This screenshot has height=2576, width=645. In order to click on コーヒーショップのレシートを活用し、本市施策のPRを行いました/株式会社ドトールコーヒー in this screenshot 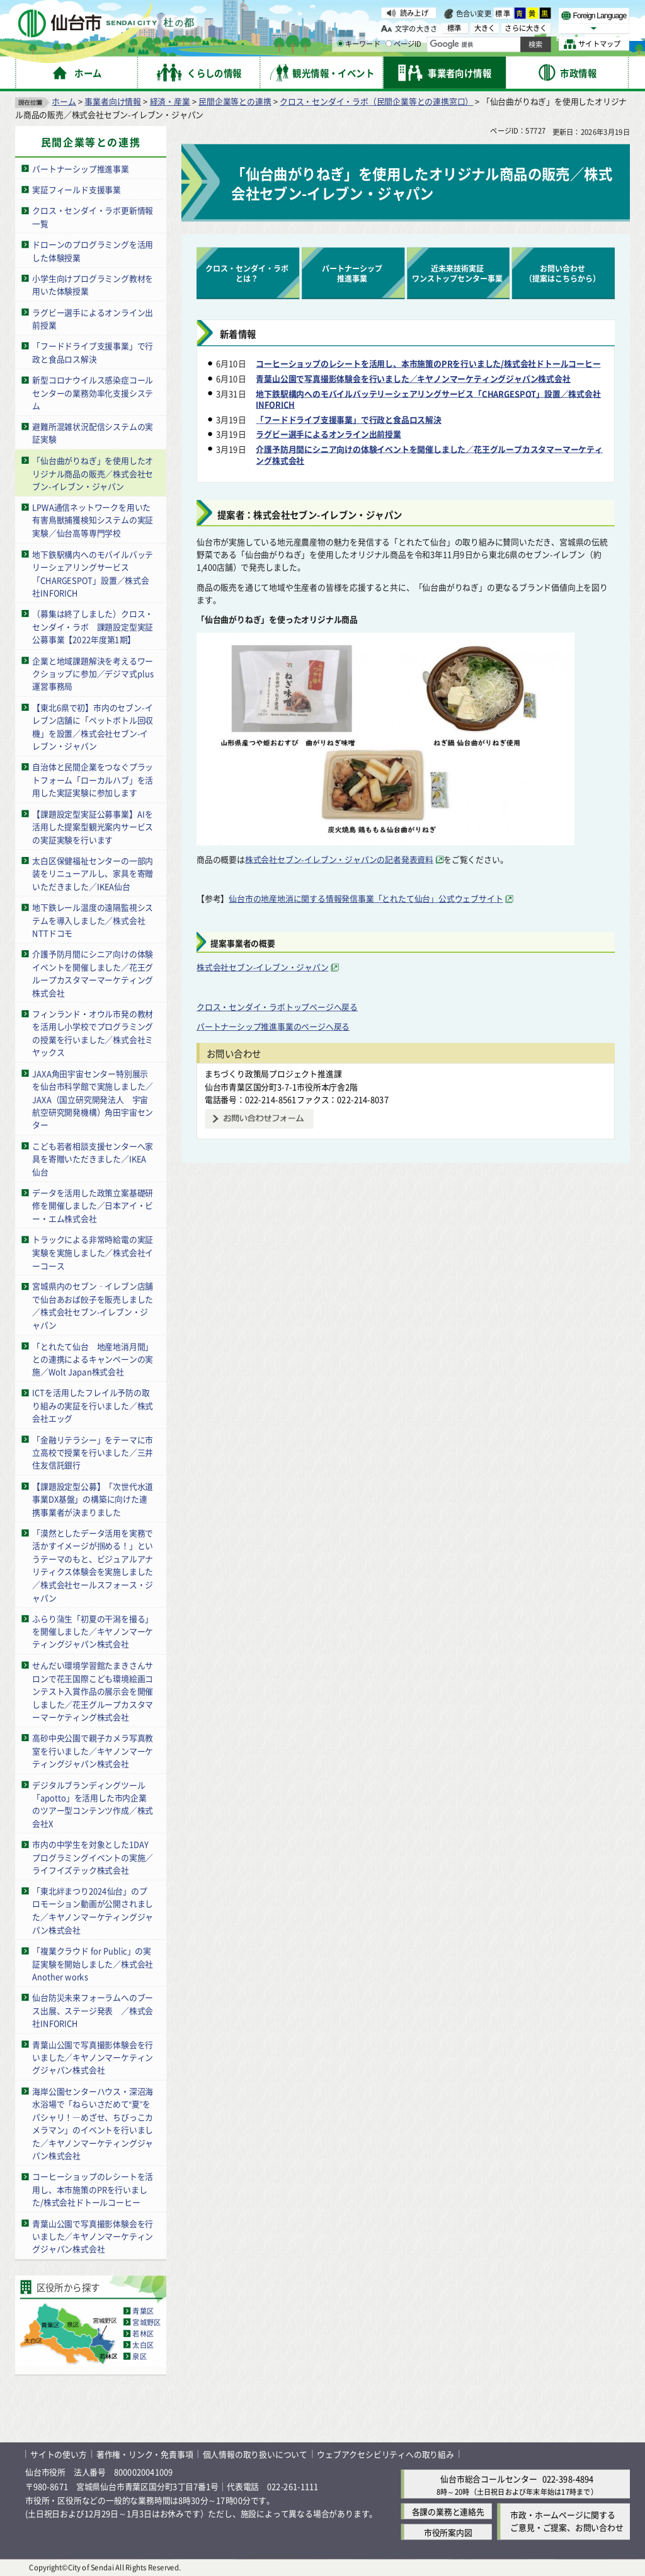, I will do `click(92, 2189)`.